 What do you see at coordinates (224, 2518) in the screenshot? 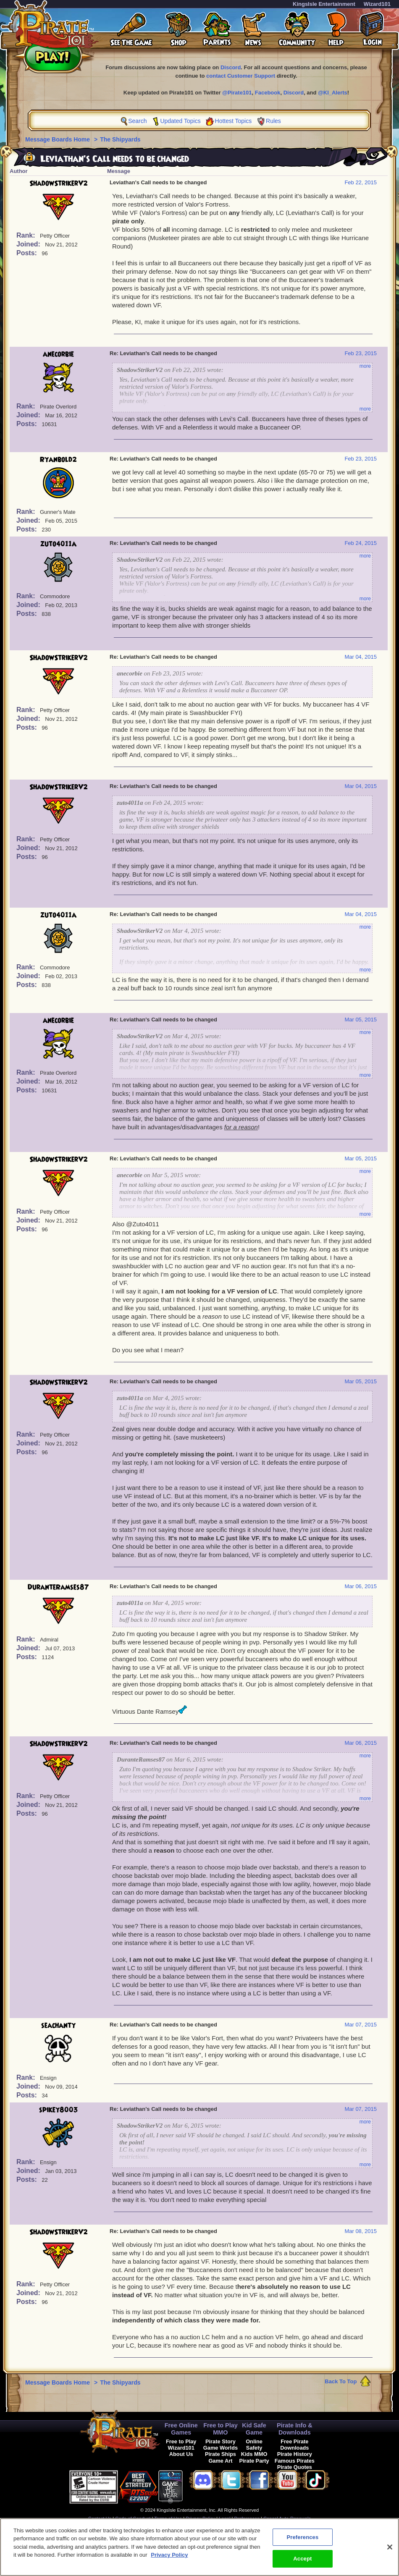
I see `Legal` at bounding box center [224, 2518].